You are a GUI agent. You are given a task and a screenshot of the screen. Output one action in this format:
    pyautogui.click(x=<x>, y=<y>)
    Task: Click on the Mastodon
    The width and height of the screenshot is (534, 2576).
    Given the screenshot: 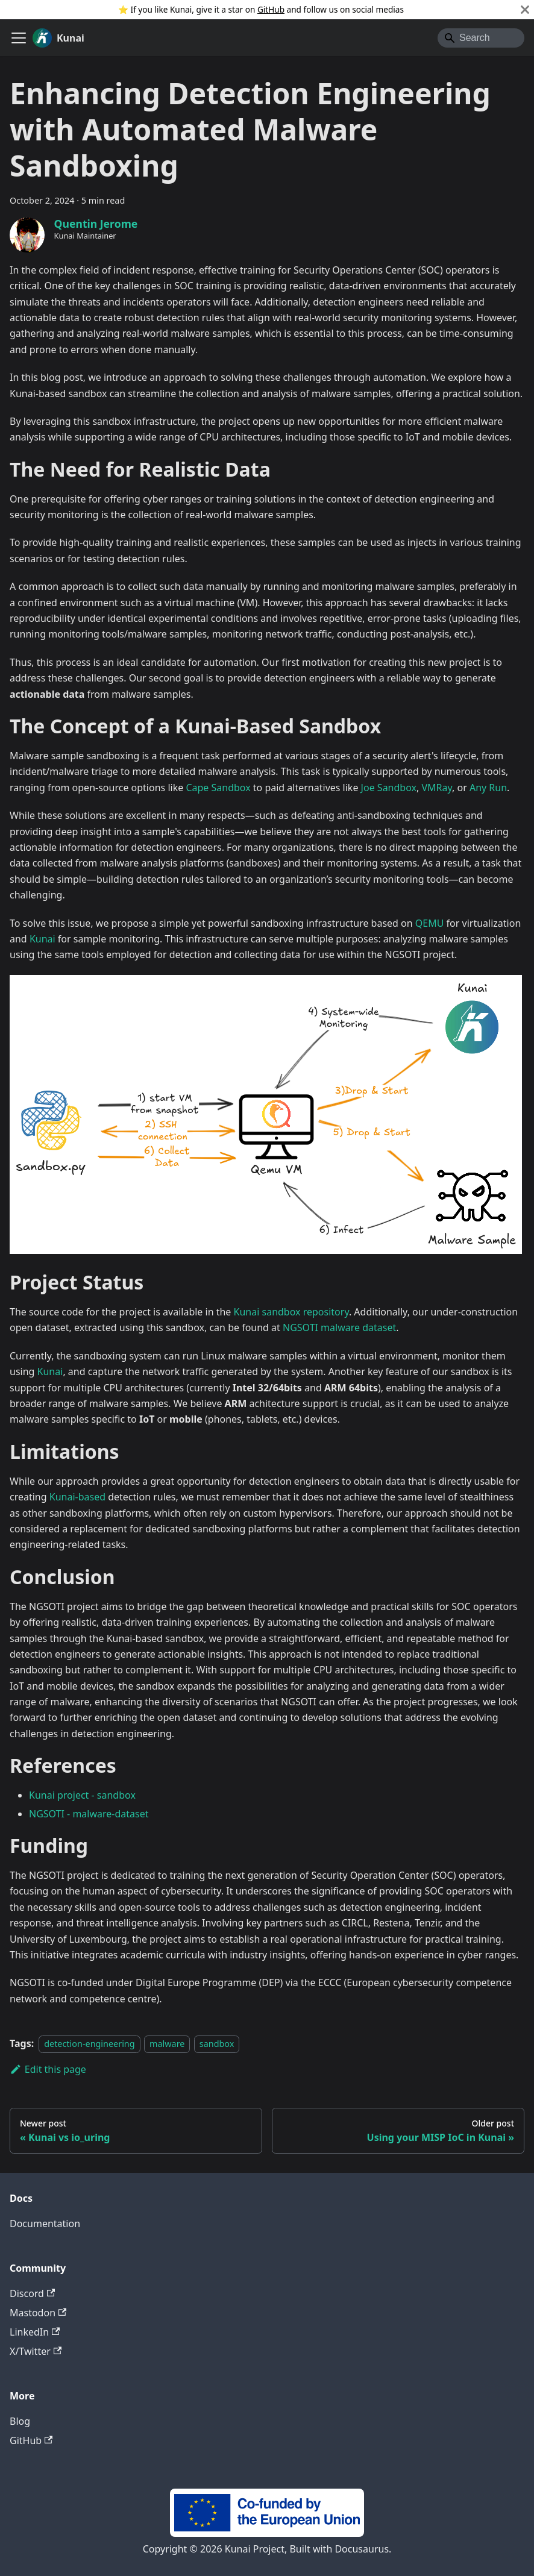 What is the action you would take?
    pyautogui.click(x=38, y=2312)
    